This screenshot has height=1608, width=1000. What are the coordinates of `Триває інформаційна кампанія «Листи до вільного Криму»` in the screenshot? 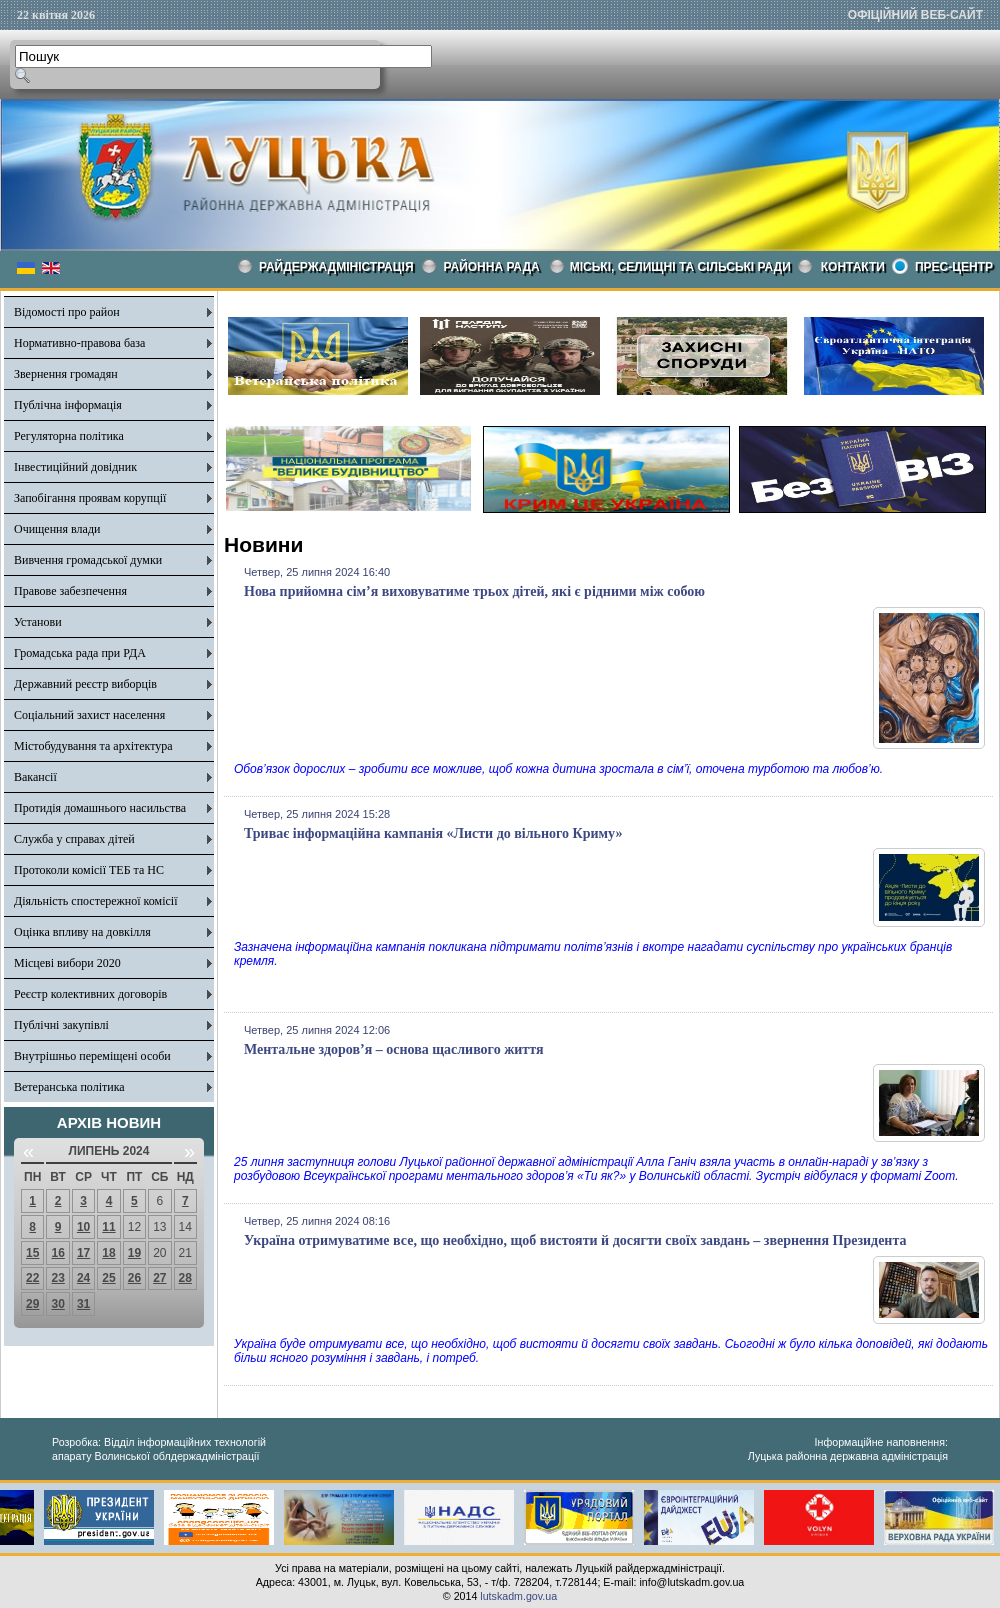 It's located at (433, 833).